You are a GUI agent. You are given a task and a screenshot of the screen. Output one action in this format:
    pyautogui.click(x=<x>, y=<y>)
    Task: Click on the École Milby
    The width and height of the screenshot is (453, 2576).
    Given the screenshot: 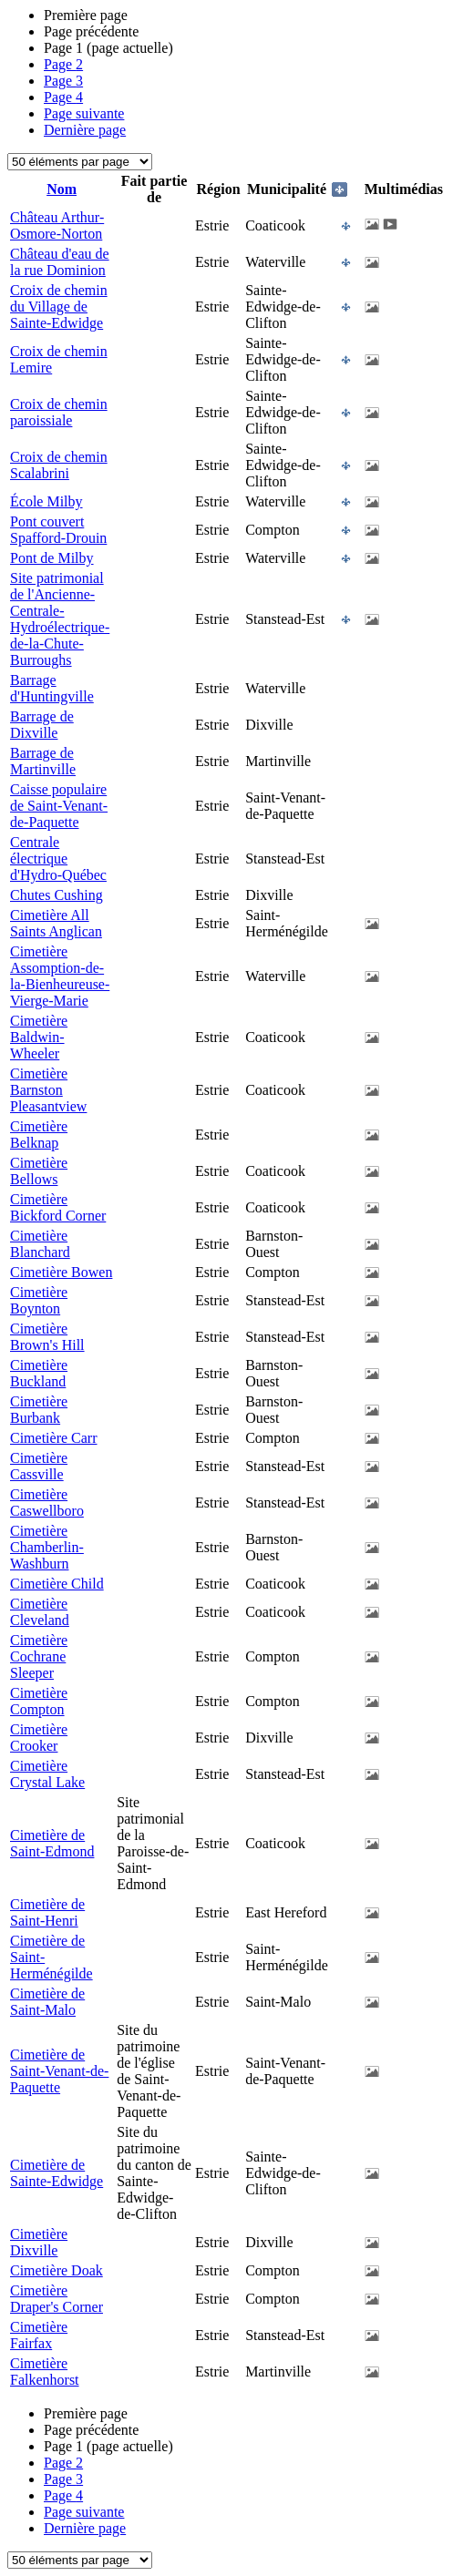 What is the action you would take?
    pyautogui.click(x=46, y=501)
    